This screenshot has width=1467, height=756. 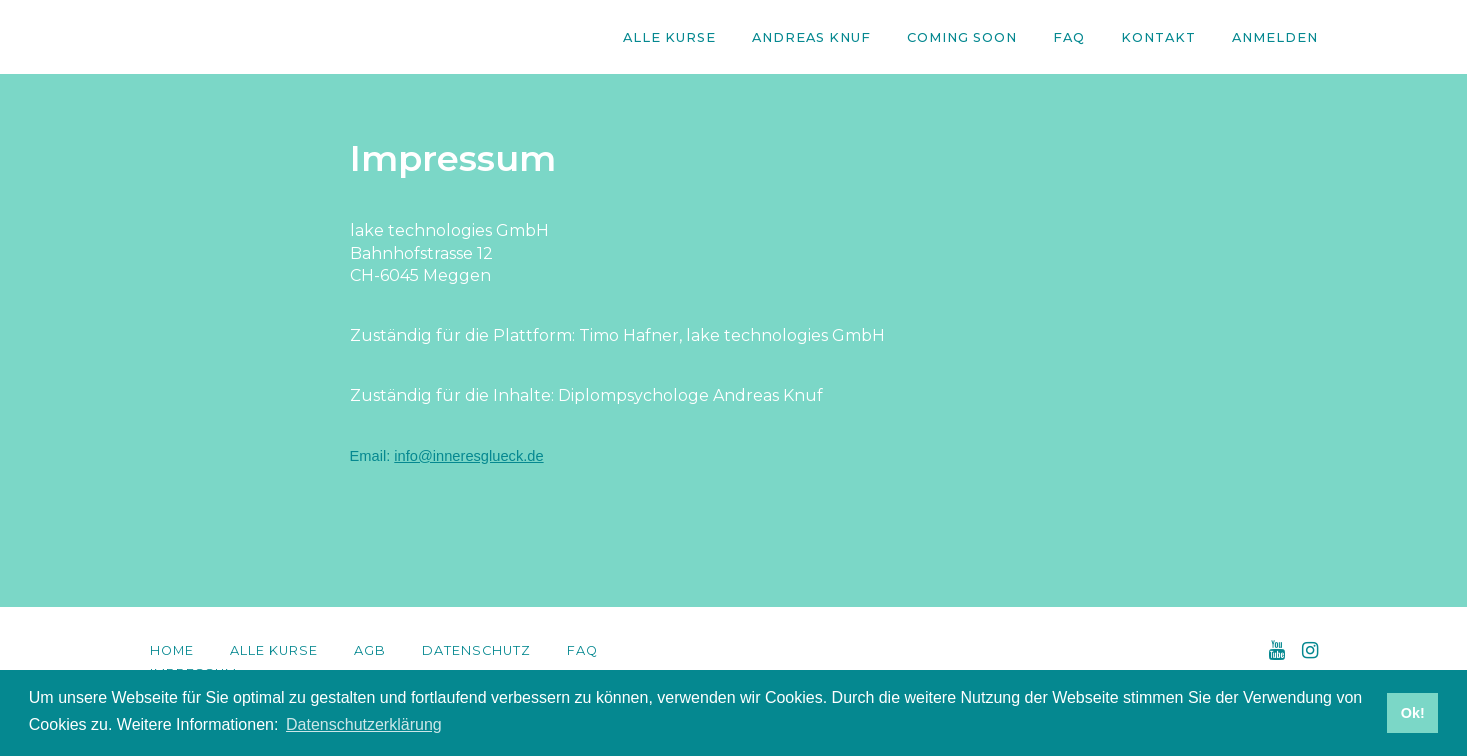 What do you see at coordinates (364, 724) in the screenshot?
I see `Datenschutzerklärung [button]` at bounding box center [364, 724].